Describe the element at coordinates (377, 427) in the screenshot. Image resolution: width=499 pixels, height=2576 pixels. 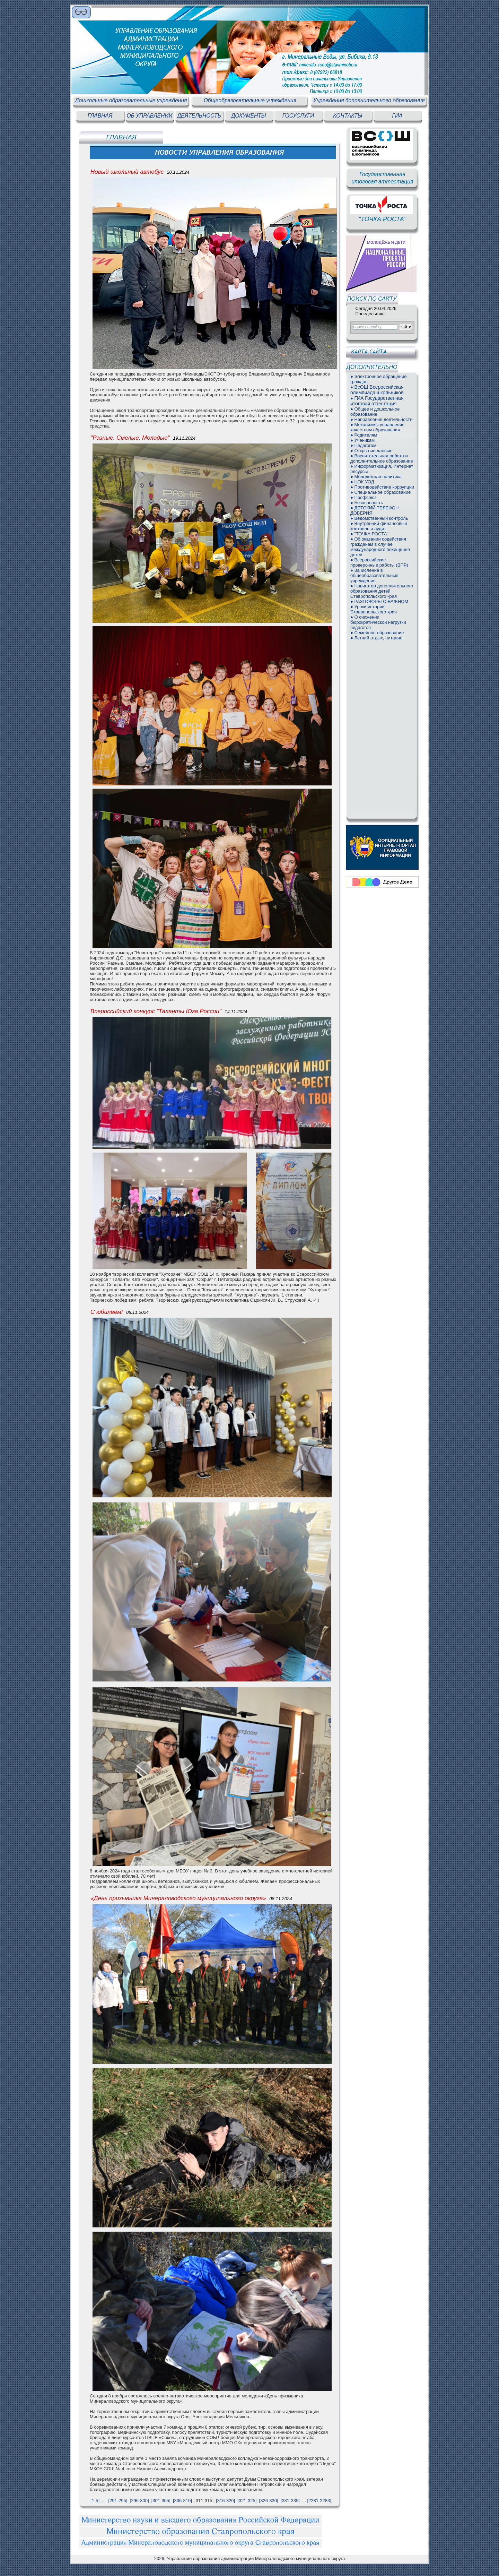
I see `● Механизмы управления качеством образования` at that location.